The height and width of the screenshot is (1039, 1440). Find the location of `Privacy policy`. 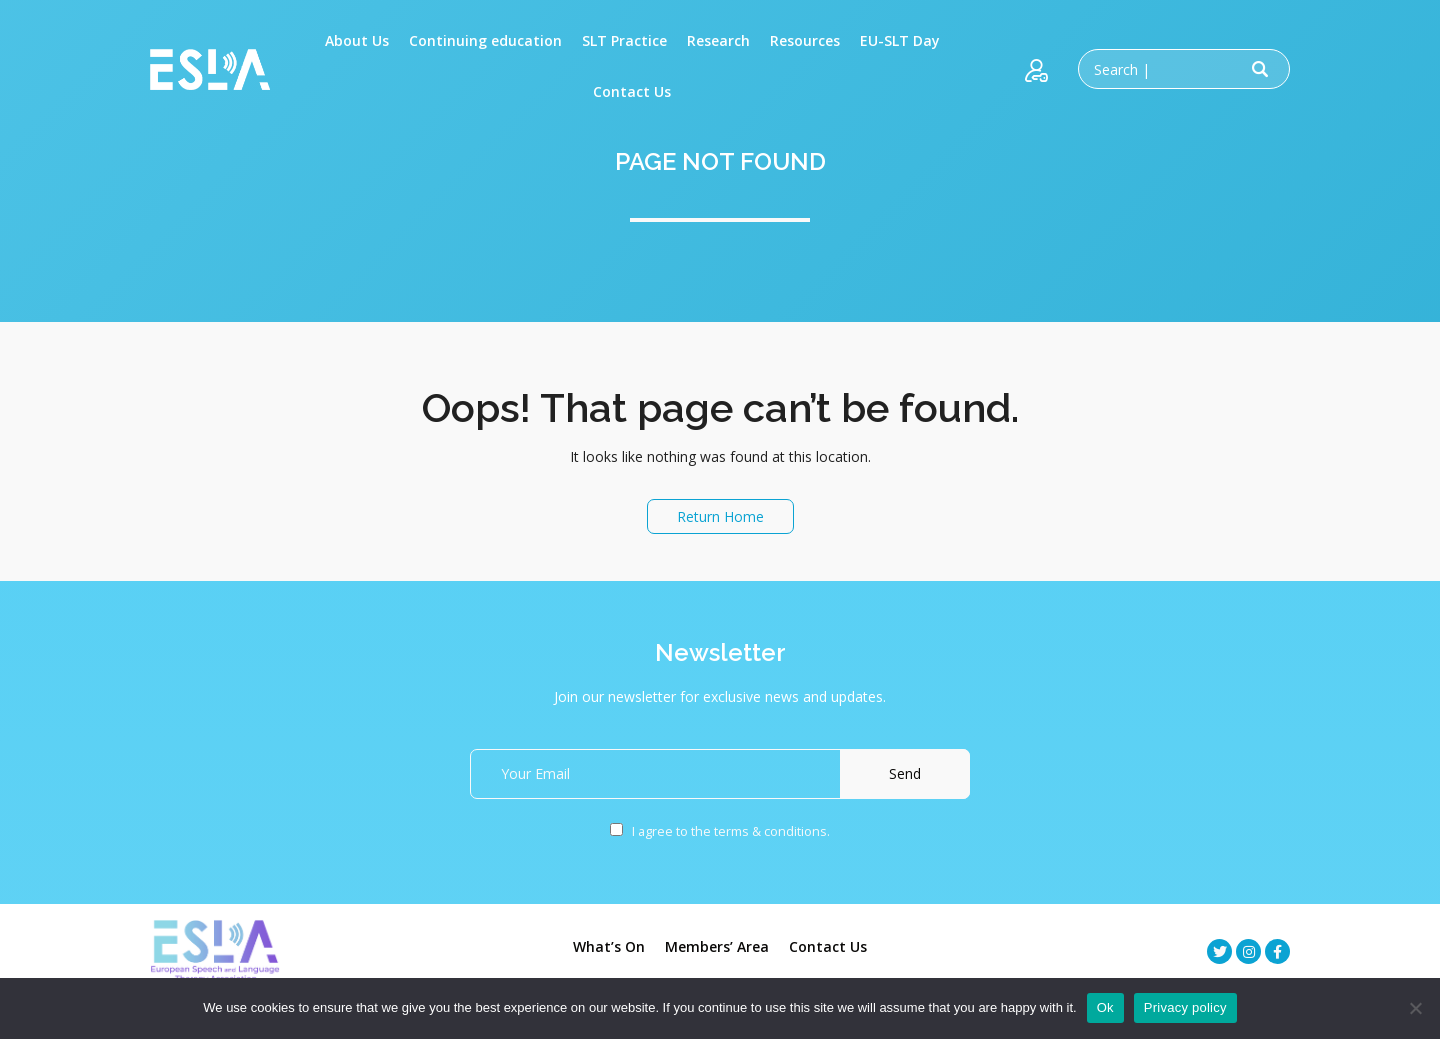

Privacy policy is located at coordinates (1185, 1007).